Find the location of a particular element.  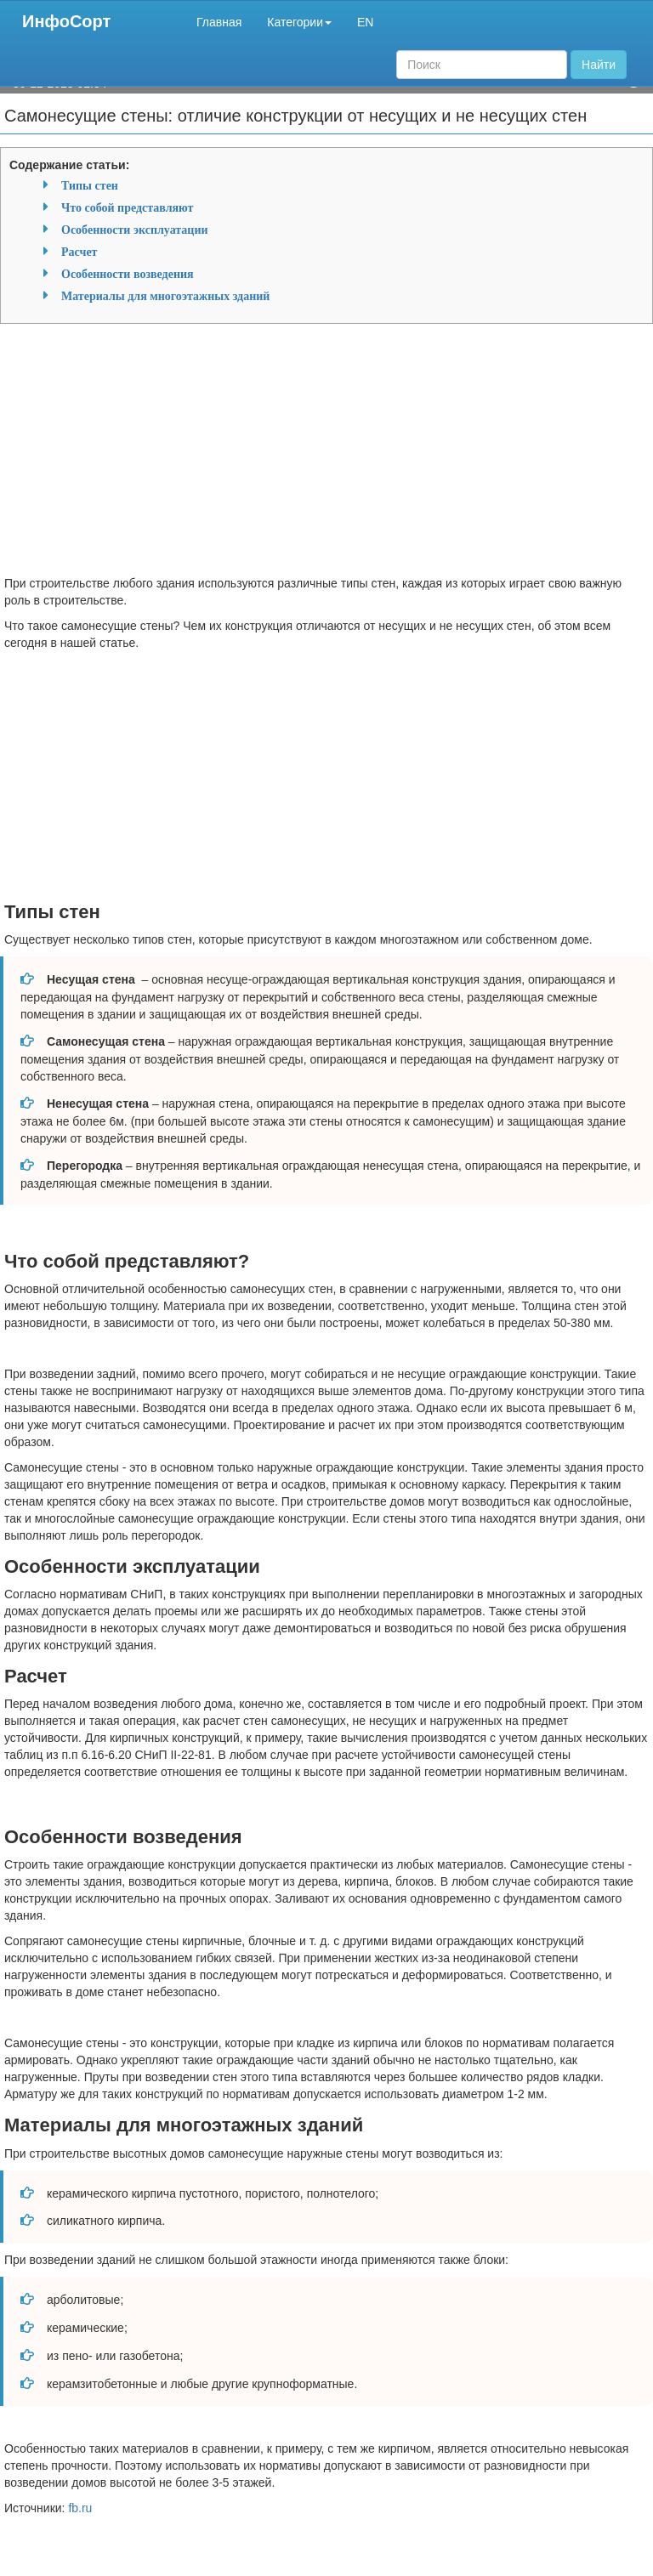

Особенности эксплуатации is located at coordinates (134, 229).